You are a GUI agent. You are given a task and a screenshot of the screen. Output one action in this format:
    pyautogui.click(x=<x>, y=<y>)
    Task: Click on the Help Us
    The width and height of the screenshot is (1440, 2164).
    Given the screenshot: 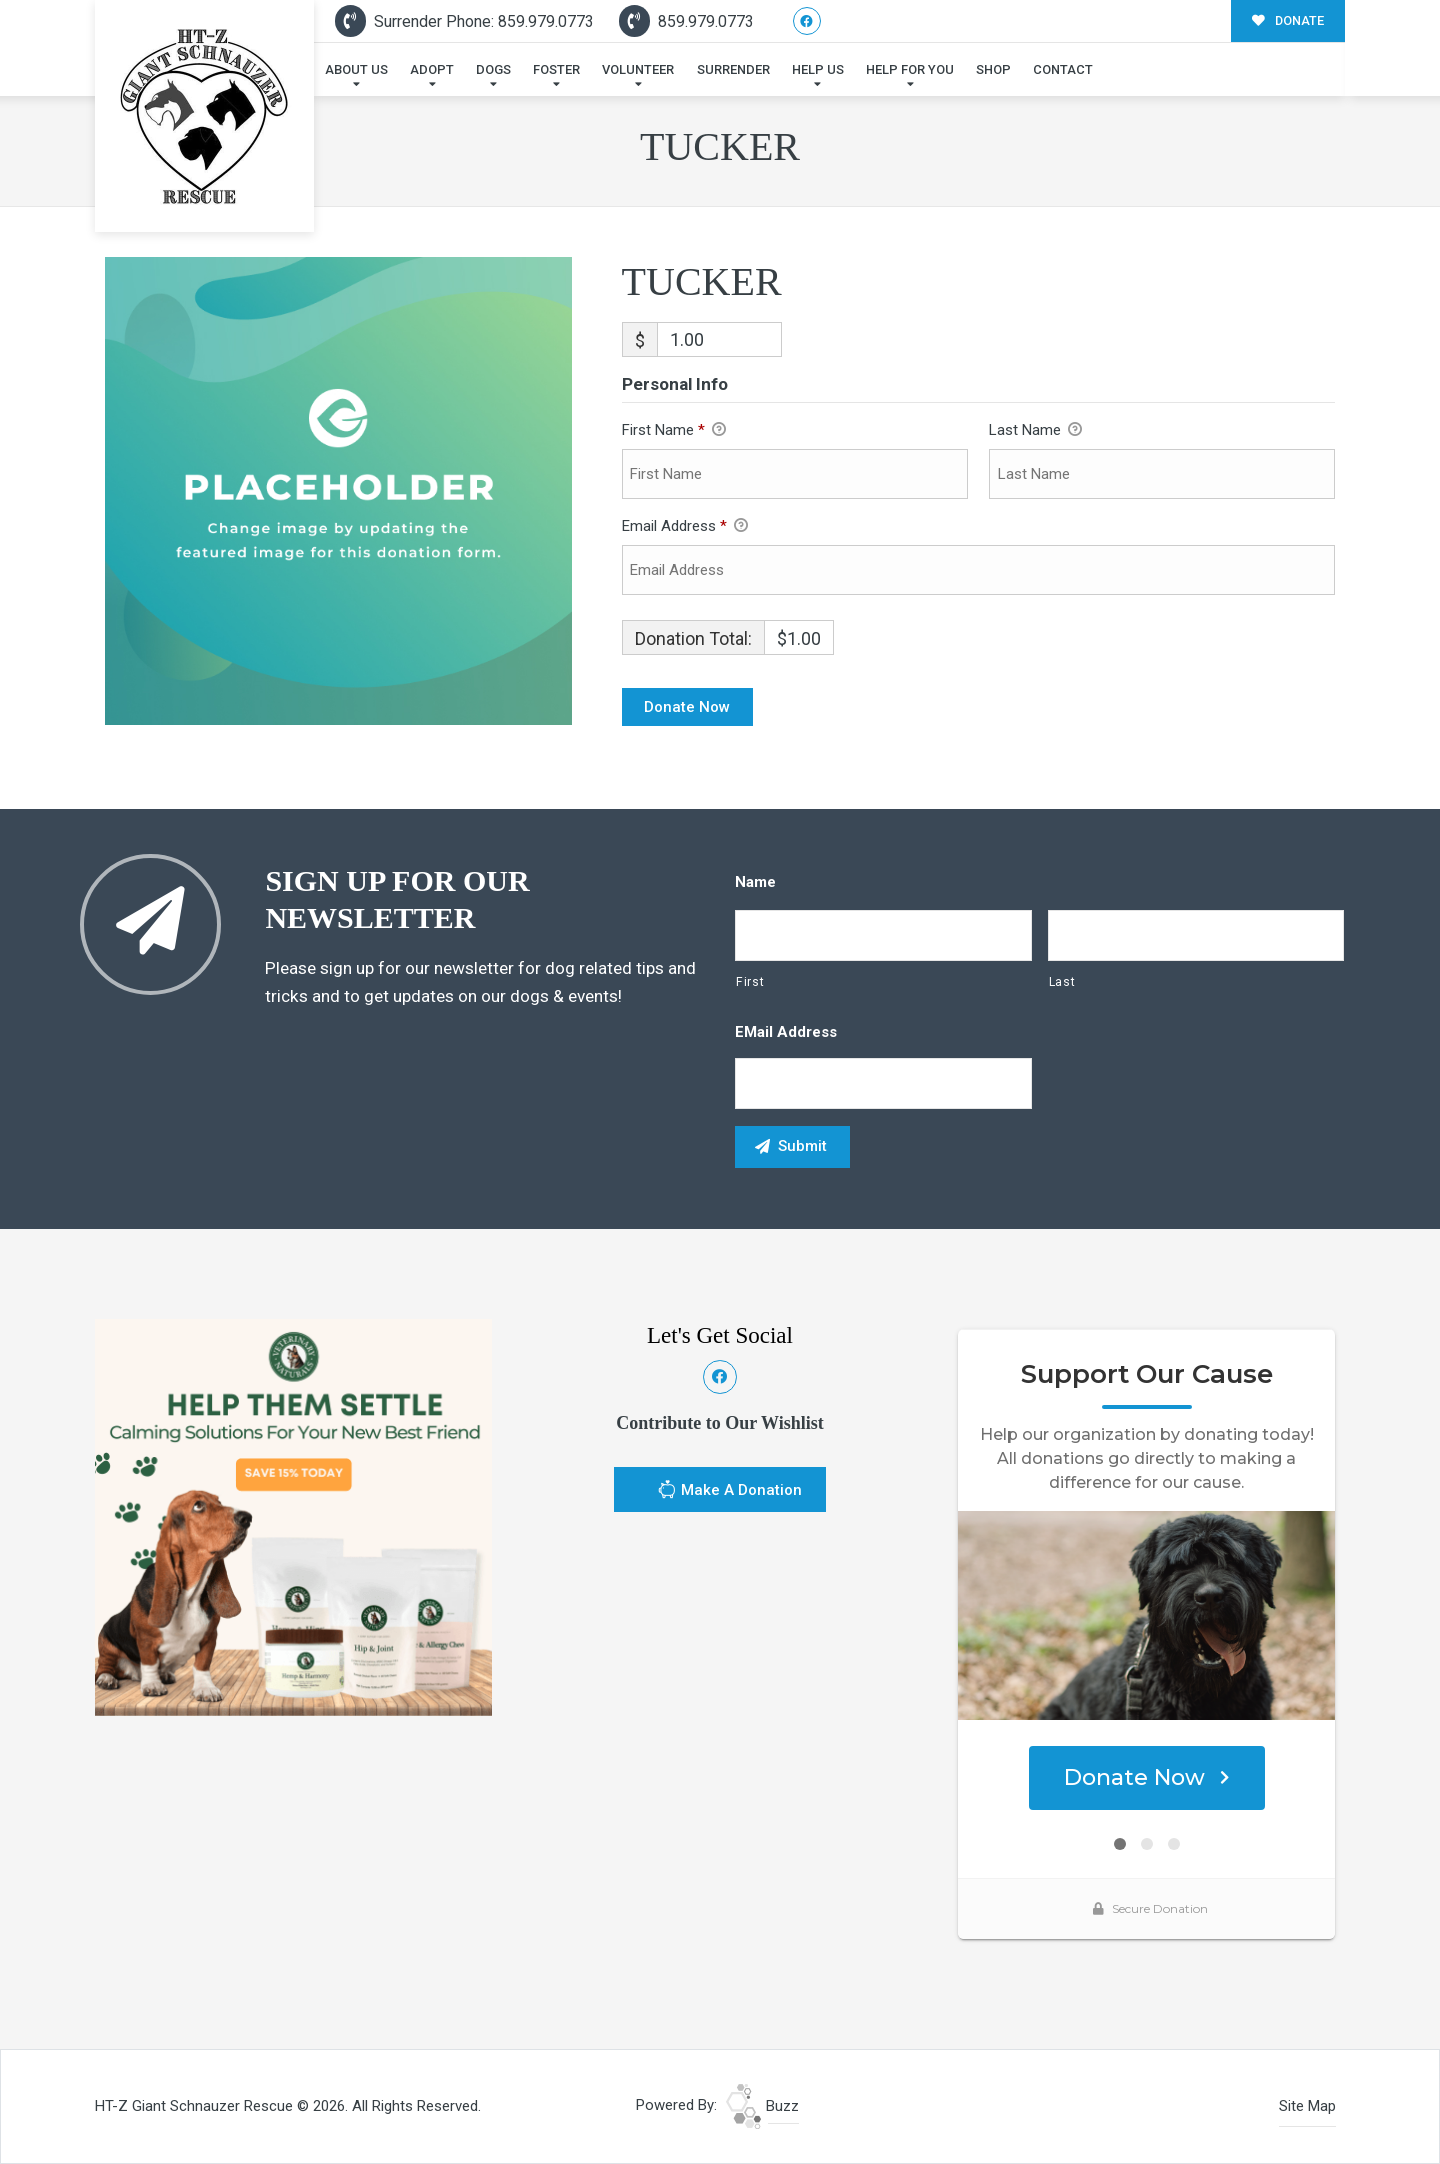 What is the action you would take?
    pyautogui.click(x=818, y=69)
    